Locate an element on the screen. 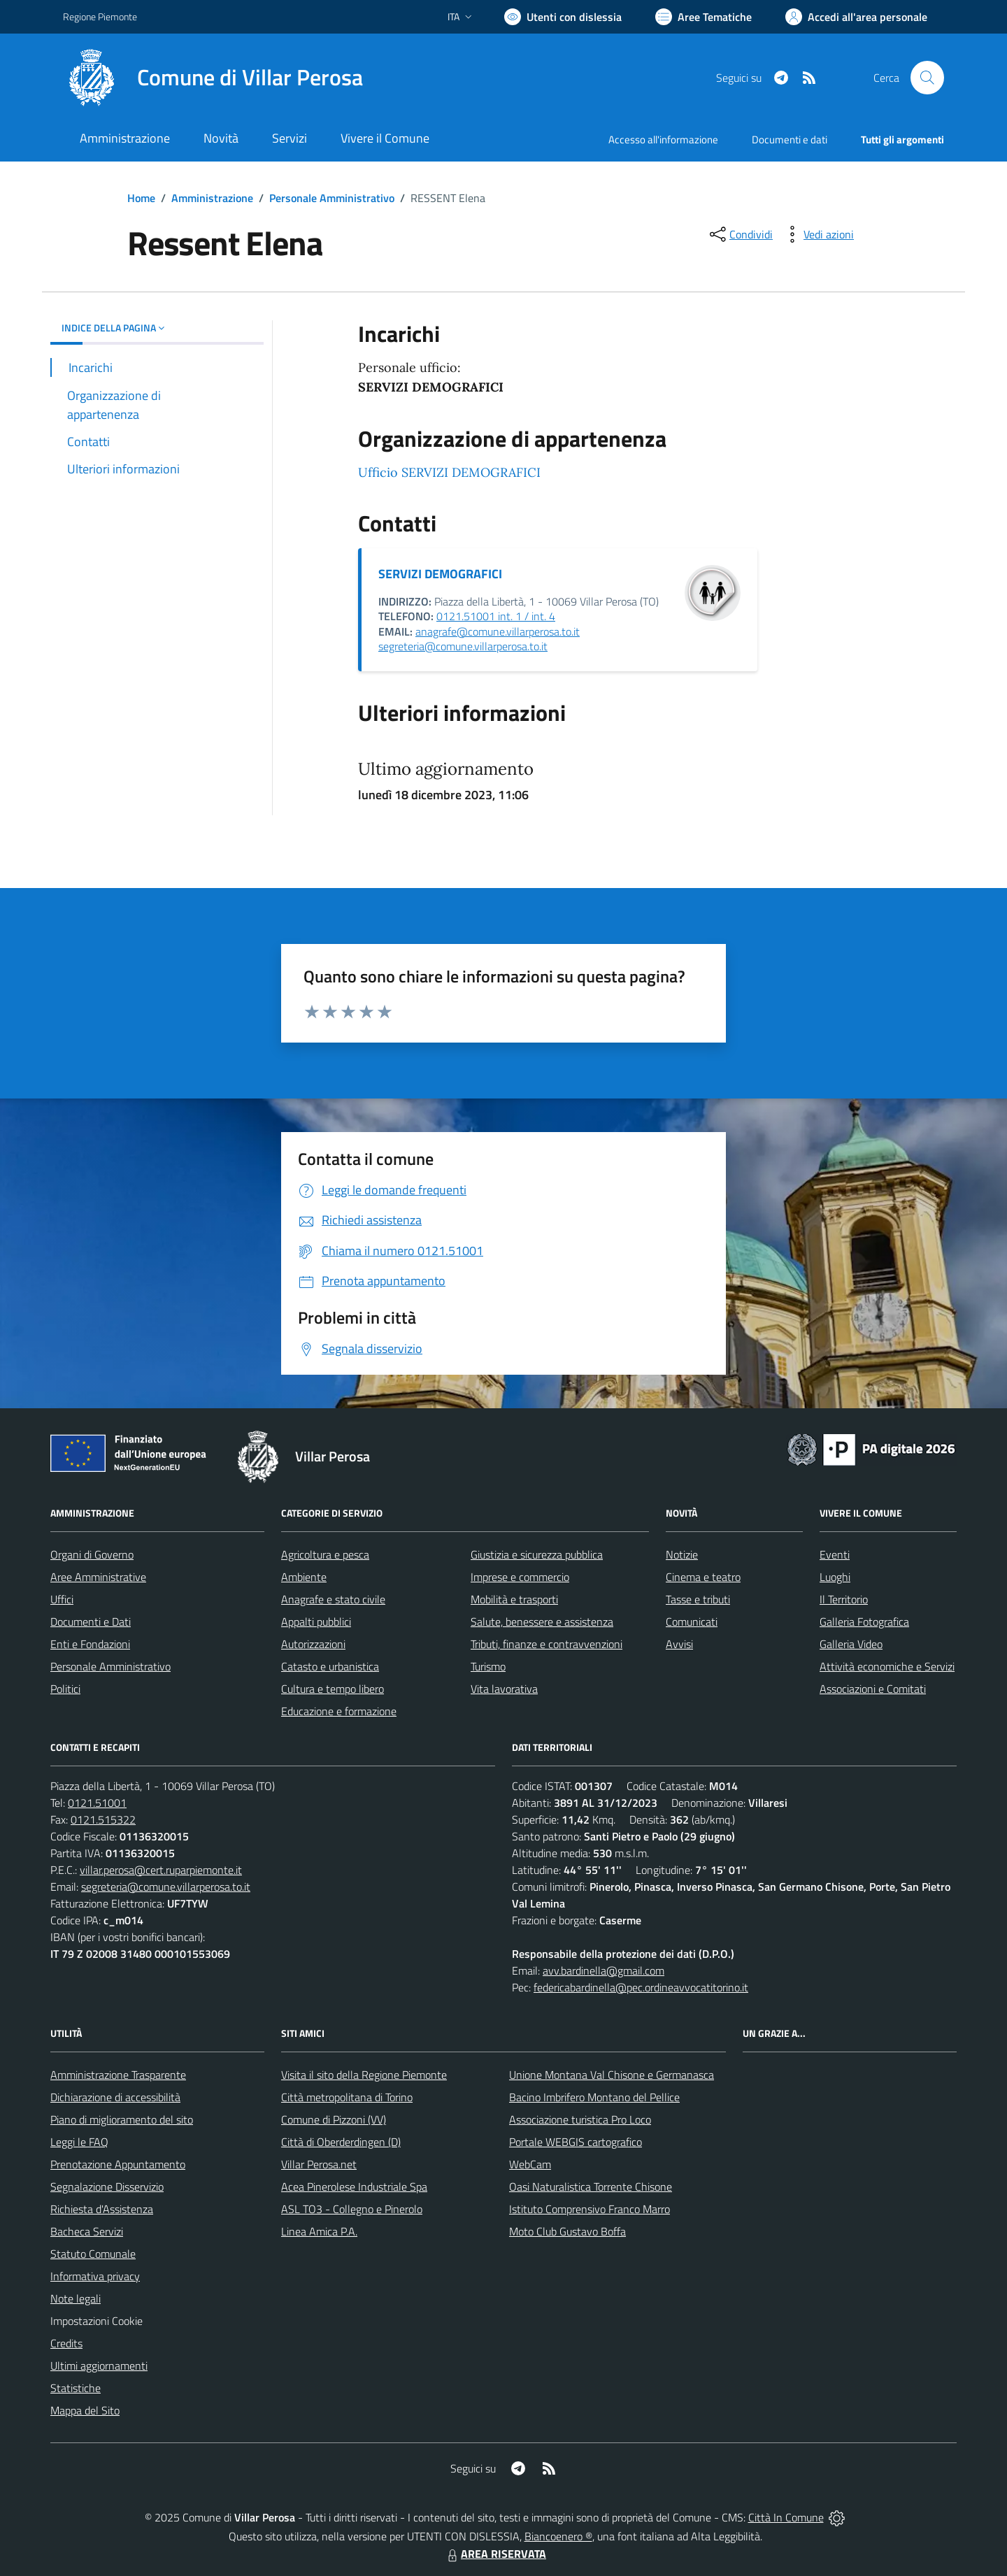 This screenshot has width=1007, height=2576. Bacheca Servizi is located at coordinates (86, 2231).